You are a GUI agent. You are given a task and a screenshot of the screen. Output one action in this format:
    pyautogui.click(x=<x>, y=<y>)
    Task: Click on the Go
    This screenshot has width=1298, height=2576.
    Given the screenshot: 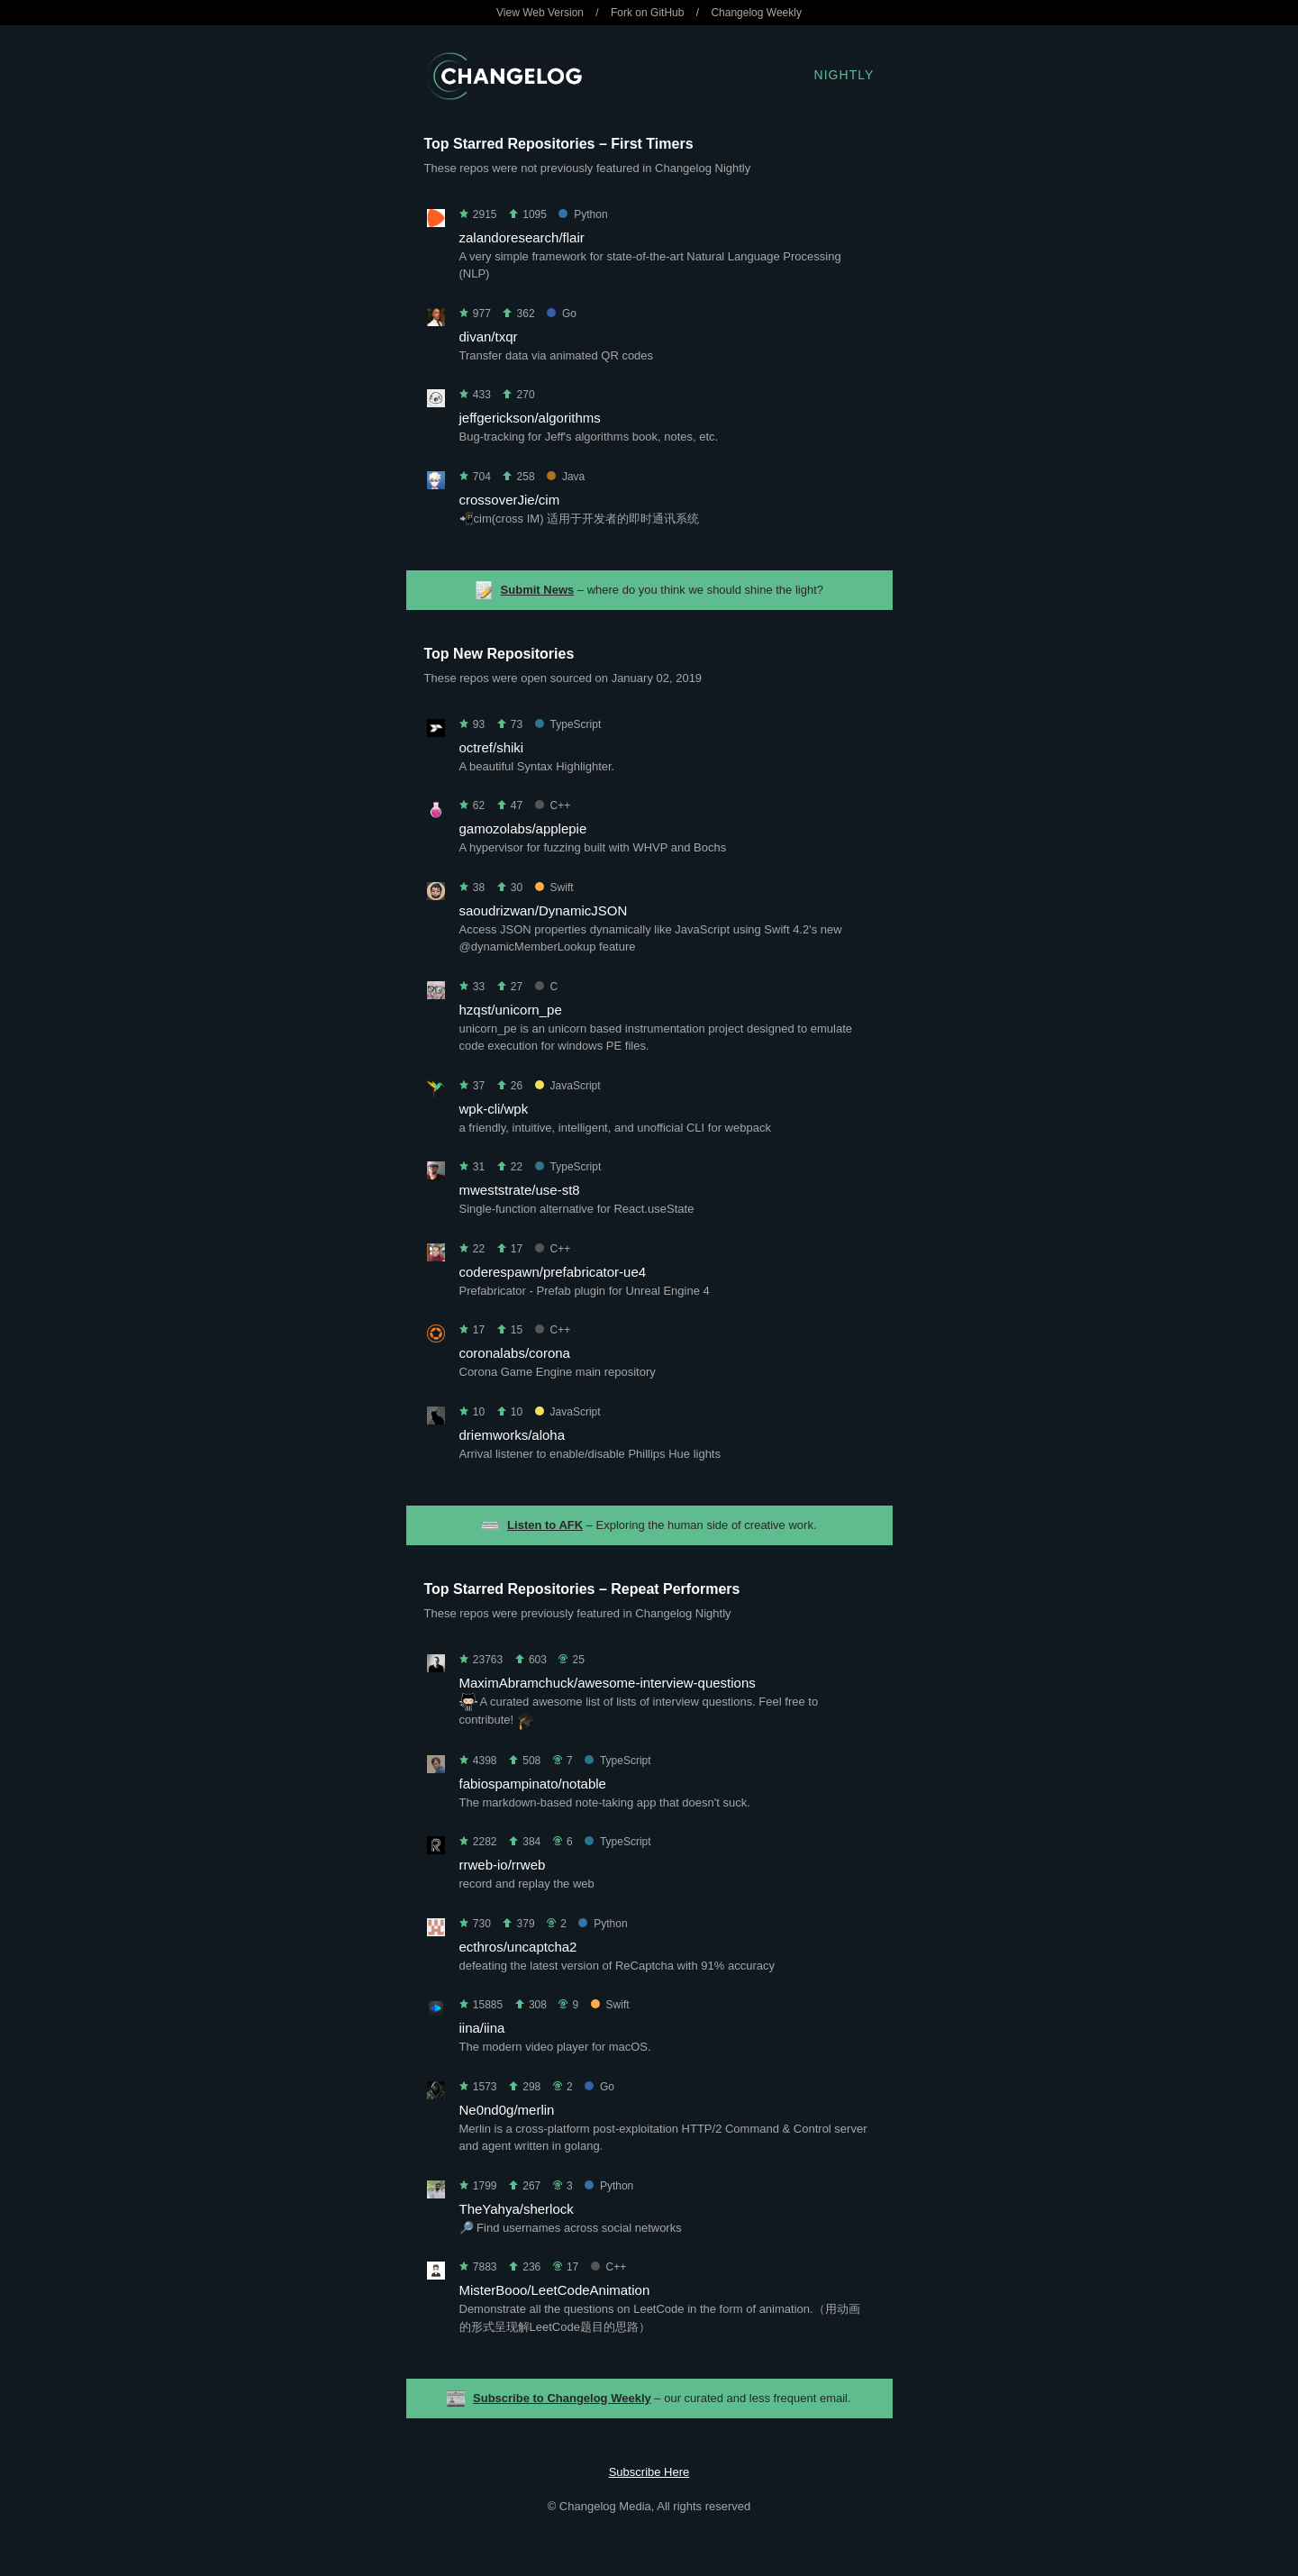 What is the action you would take?
    pyautogui.click(x=561, y=313)
    